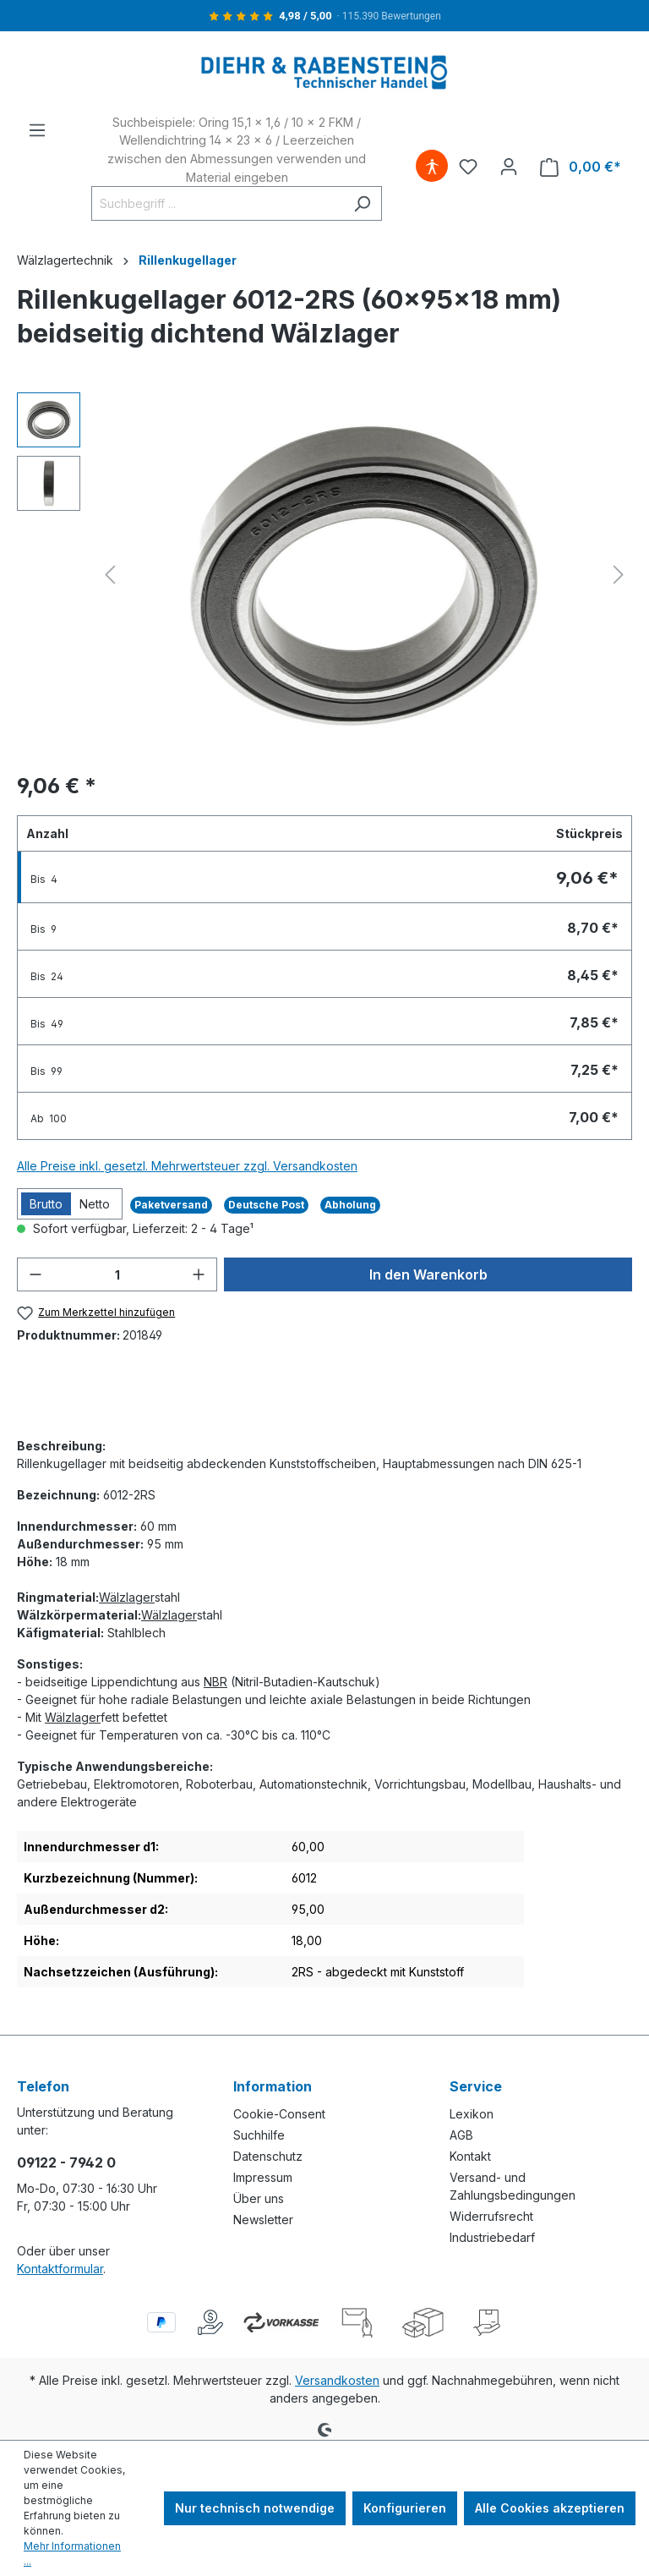 Image resolution: width=649 pixels, height=2576 pixels. Describe the element at coordinates (187, 1166) in the screenshot. I see `Alle Preise inkl. gesetzl. Mehrwertsteuer zzgl. Versandkosten` at that location.